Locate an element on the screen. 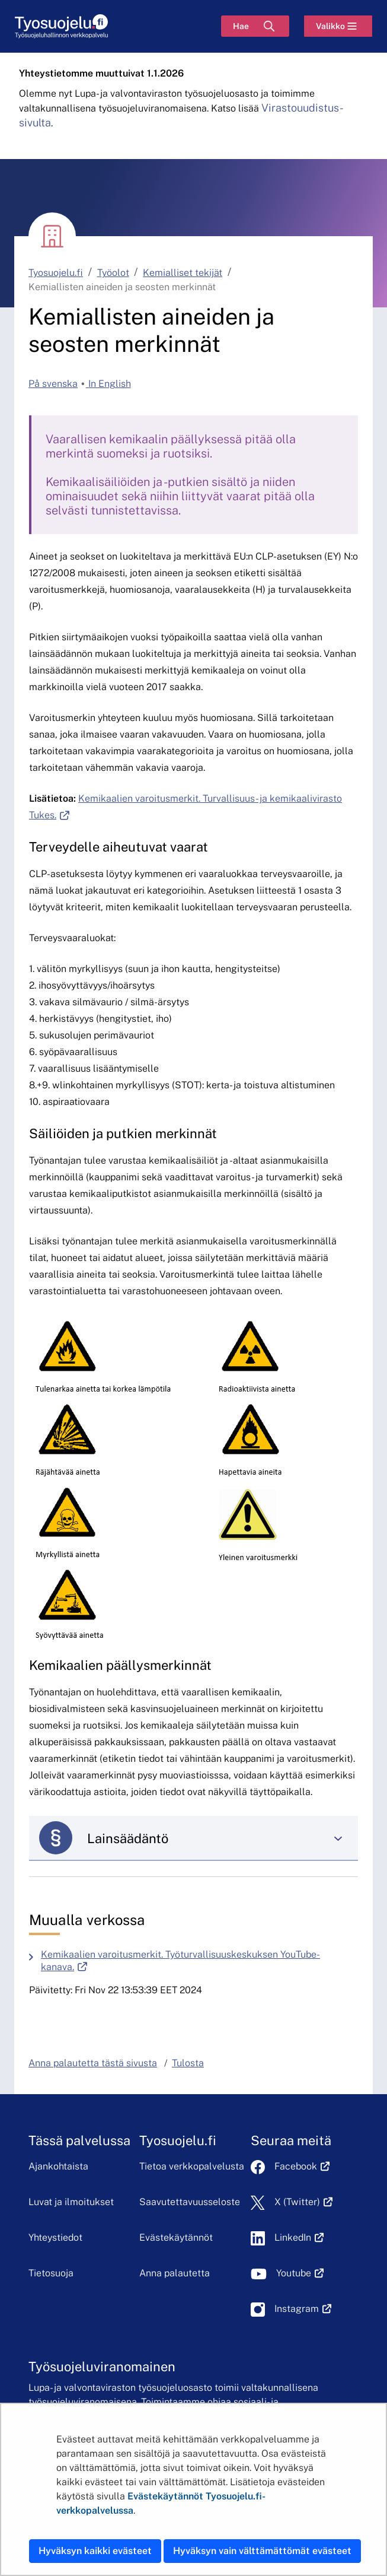 The width and height of the screenshot is (387, 2576). Tyosuojelu.fi is located at coordinates (55, 272).